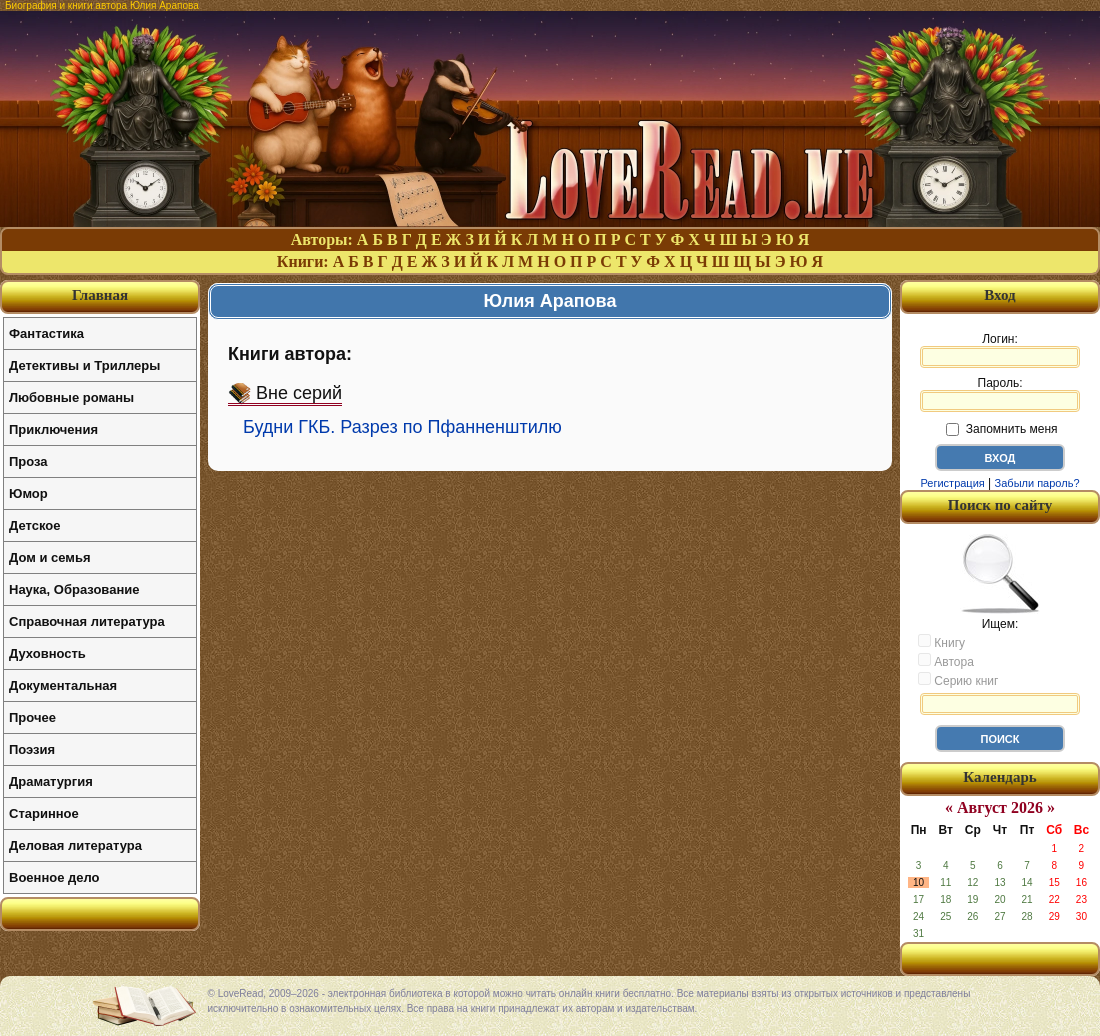  I want to click on Главная, so click(100, 295).